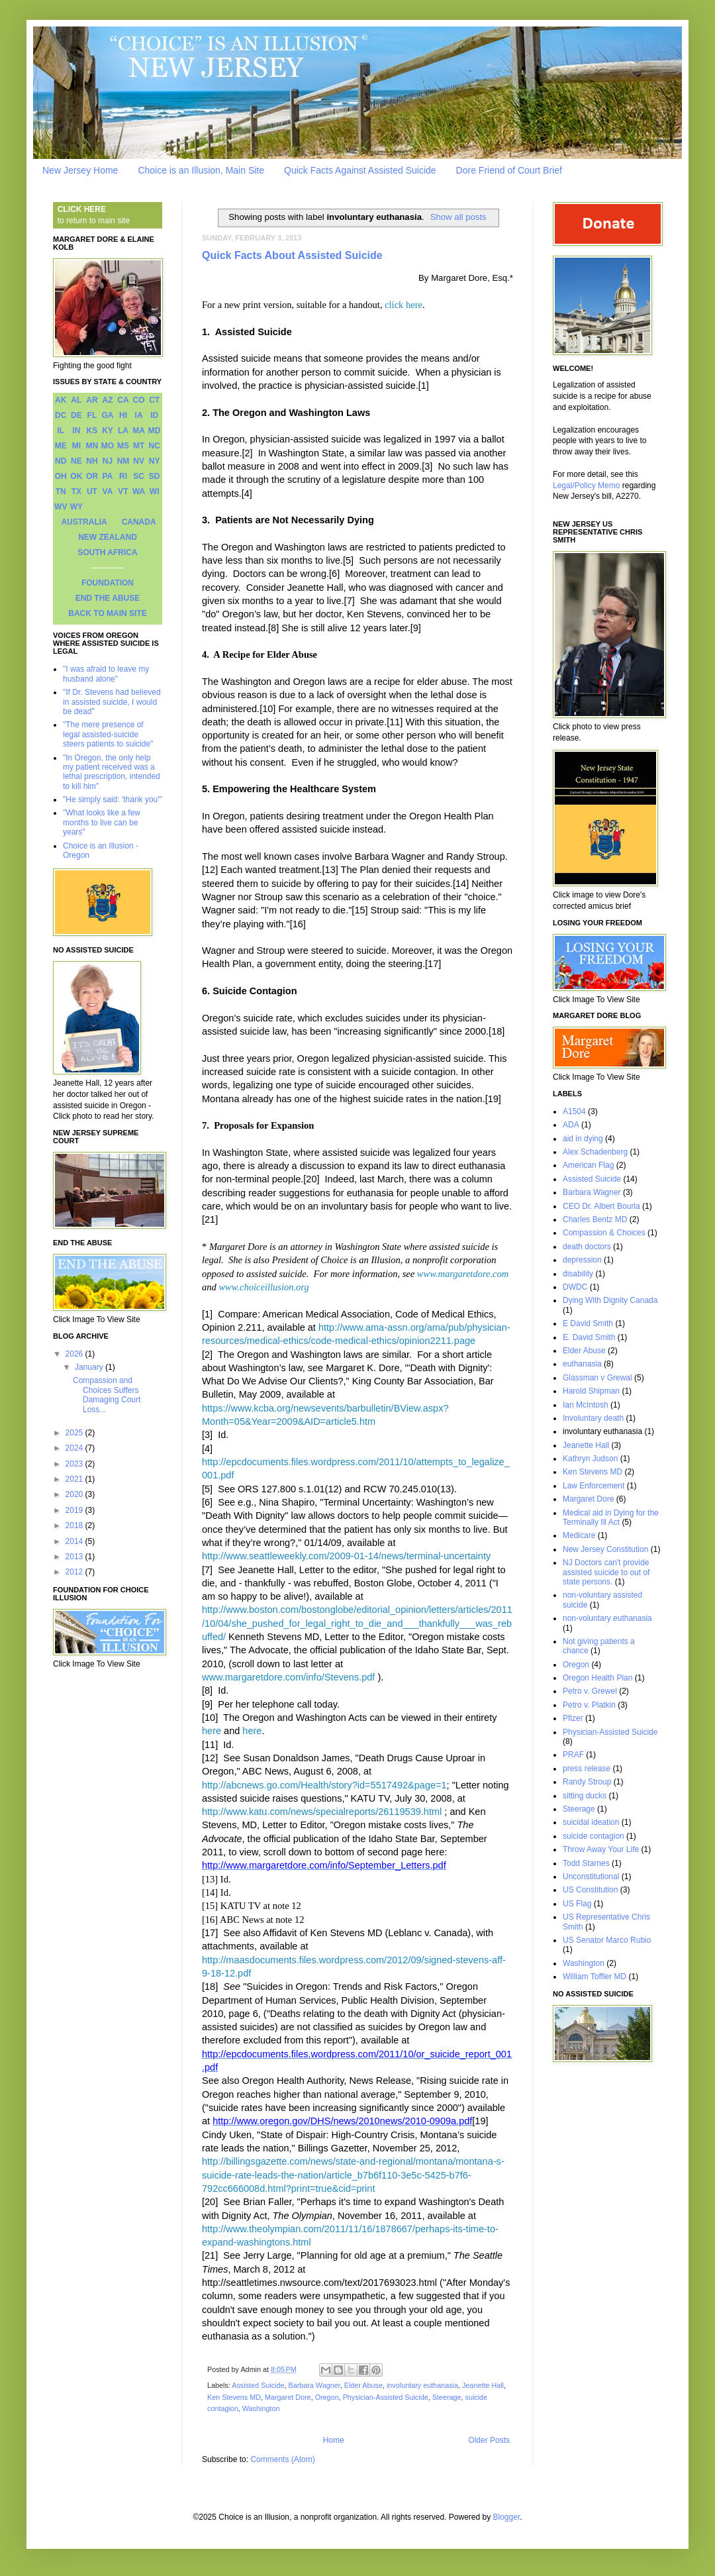 This screenshot has width=715, height=2576. I want to click on MO, so click(107, 445).